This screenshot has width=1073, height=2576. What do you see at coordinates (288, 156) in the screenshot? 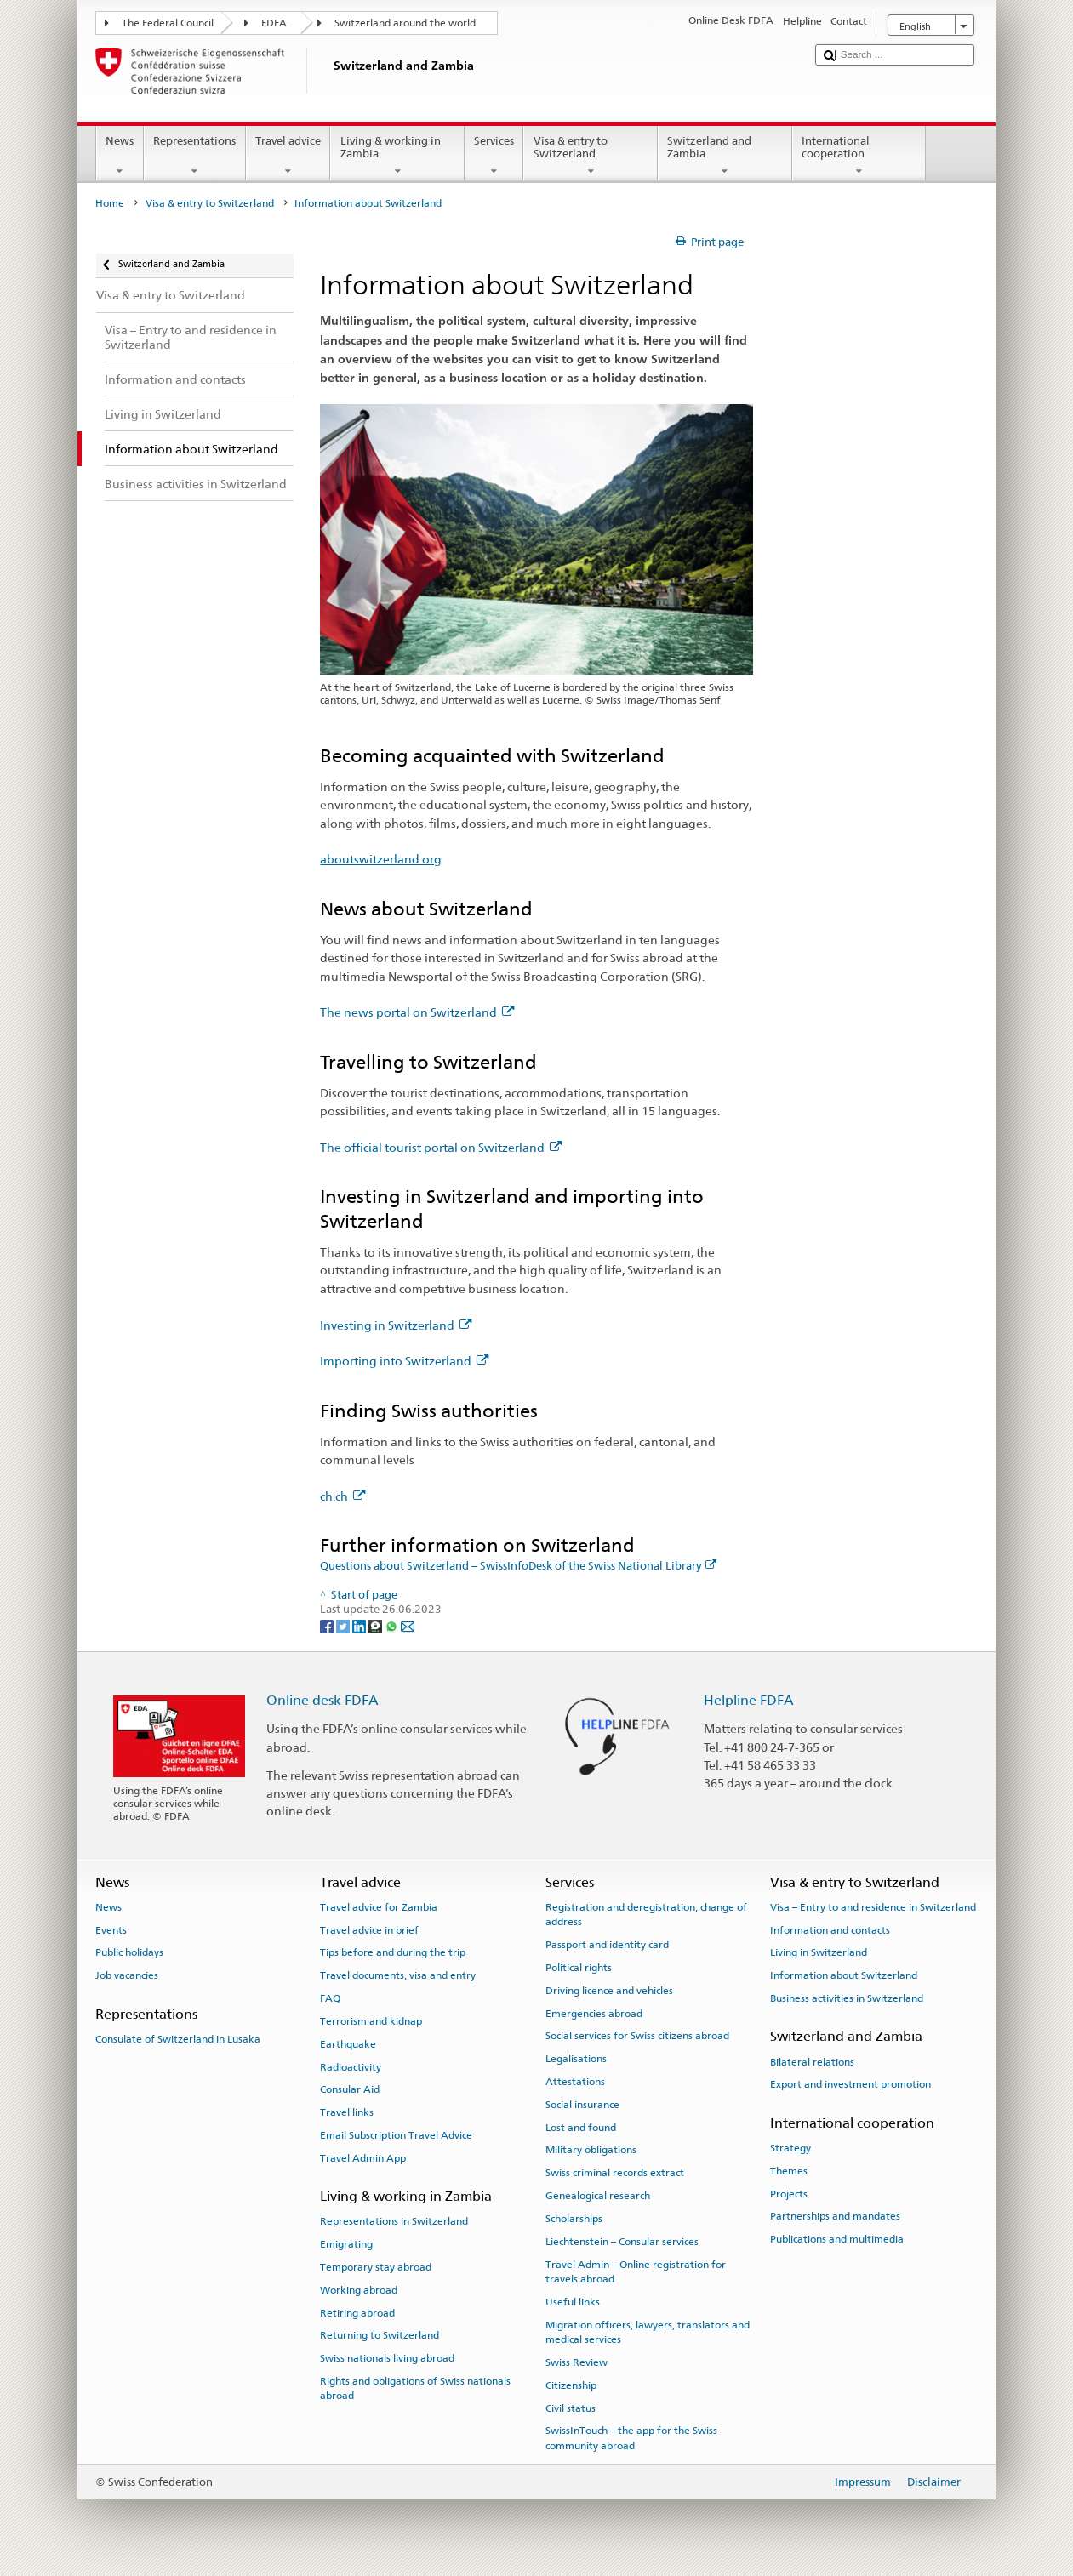
I see `Travel advice` at bounding box center [288, 156].